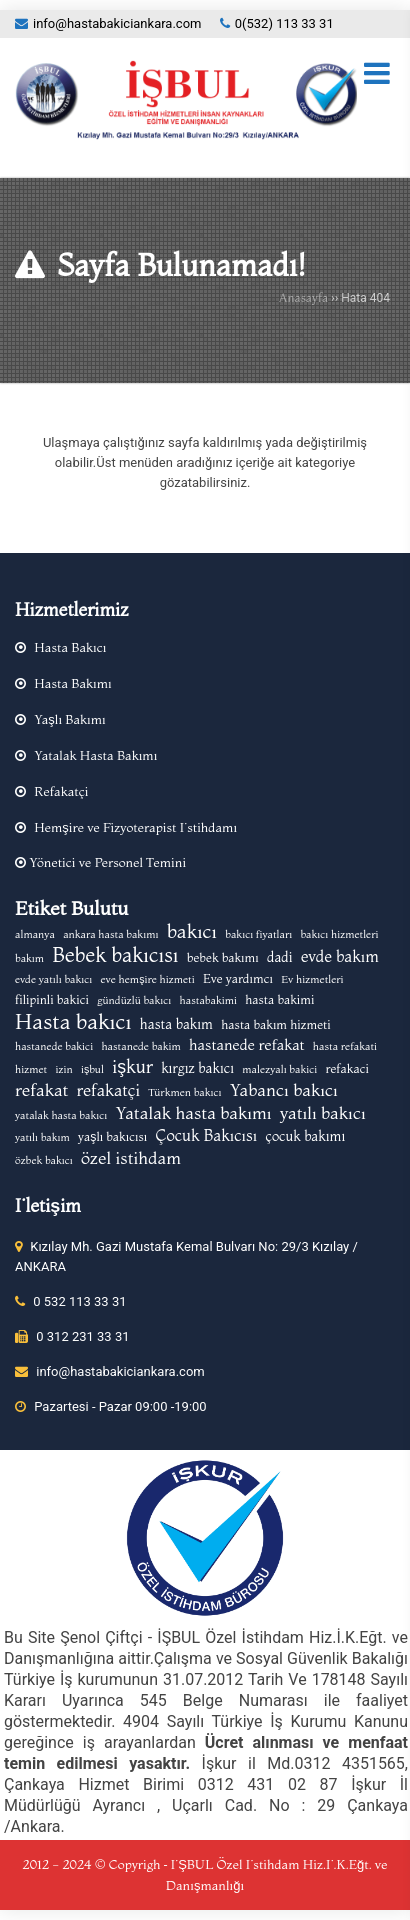 The image size is (410, 1920). What do you see at coordinates (148, 979) in the screenshot?
I see `eve hemşire hizmeti [eve hemşire hizmeti (2 öge)]` at bounding box center [148, 979].